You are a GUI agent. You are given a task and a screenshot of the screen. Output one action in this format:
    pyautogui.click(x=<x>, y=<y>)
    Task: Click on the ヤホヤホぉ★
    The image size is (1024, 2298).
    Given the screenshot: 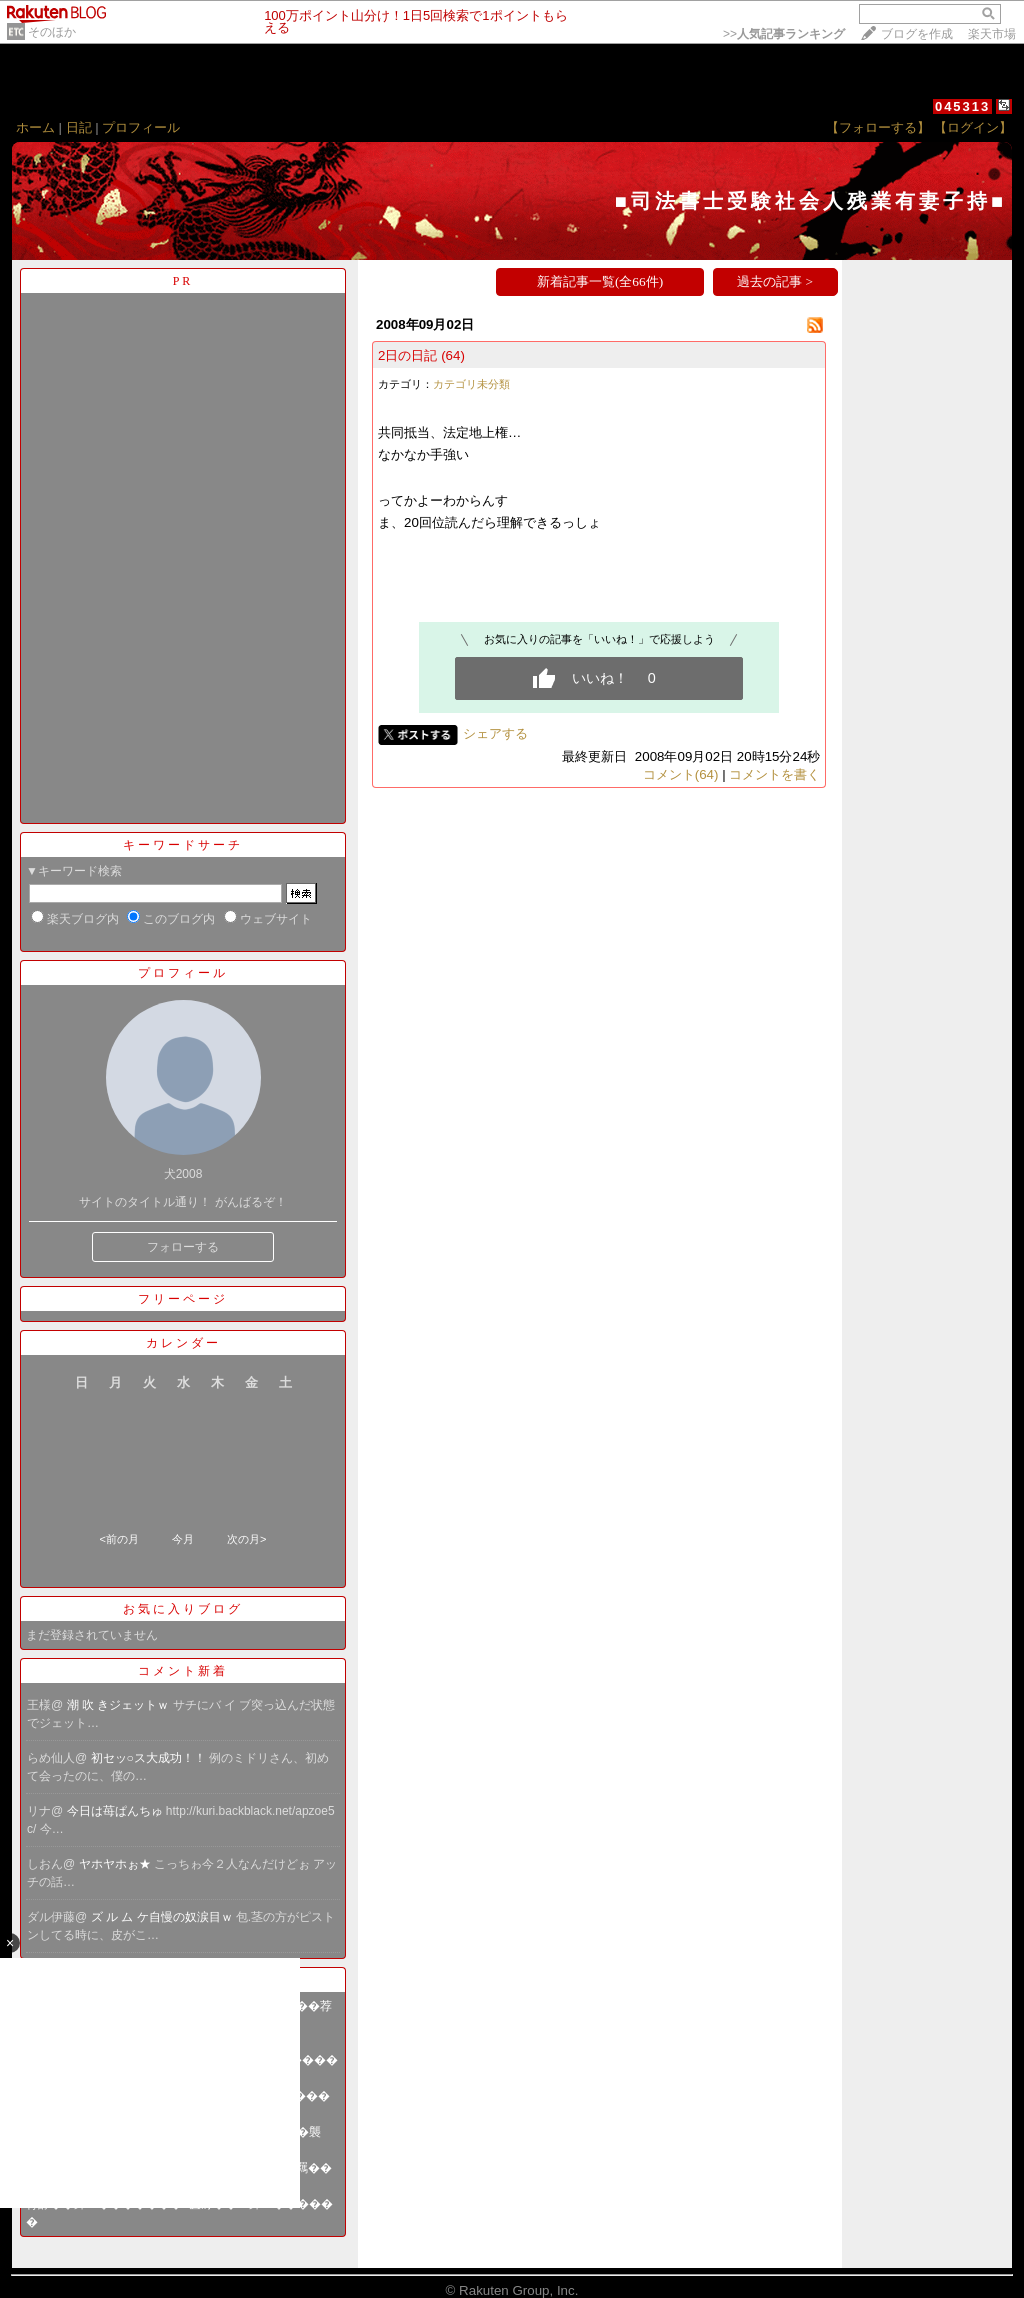 What is the action you would take?
    pyautogui.click(x=116, y=1864)
    